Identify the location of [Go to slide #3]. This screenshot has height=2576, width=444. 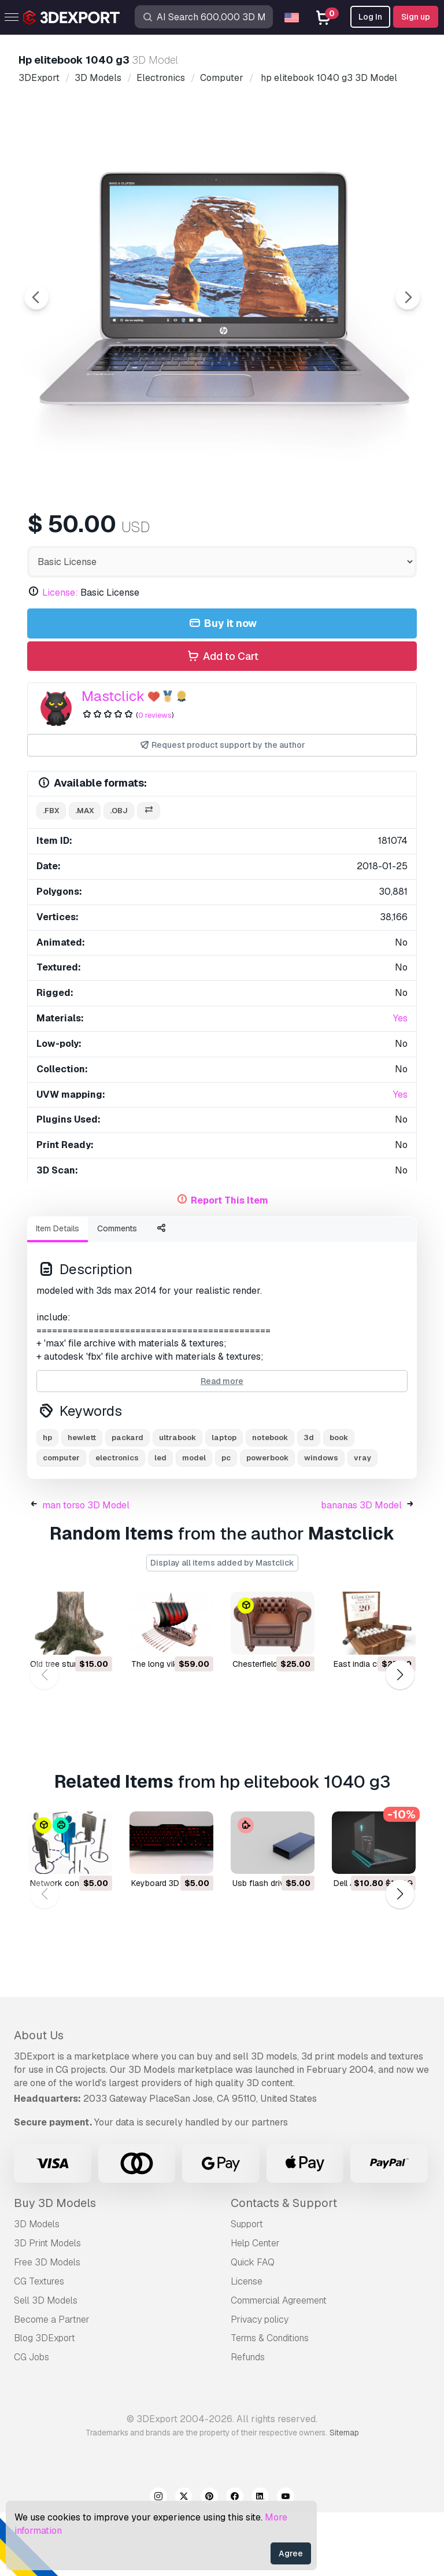
(233, 531).